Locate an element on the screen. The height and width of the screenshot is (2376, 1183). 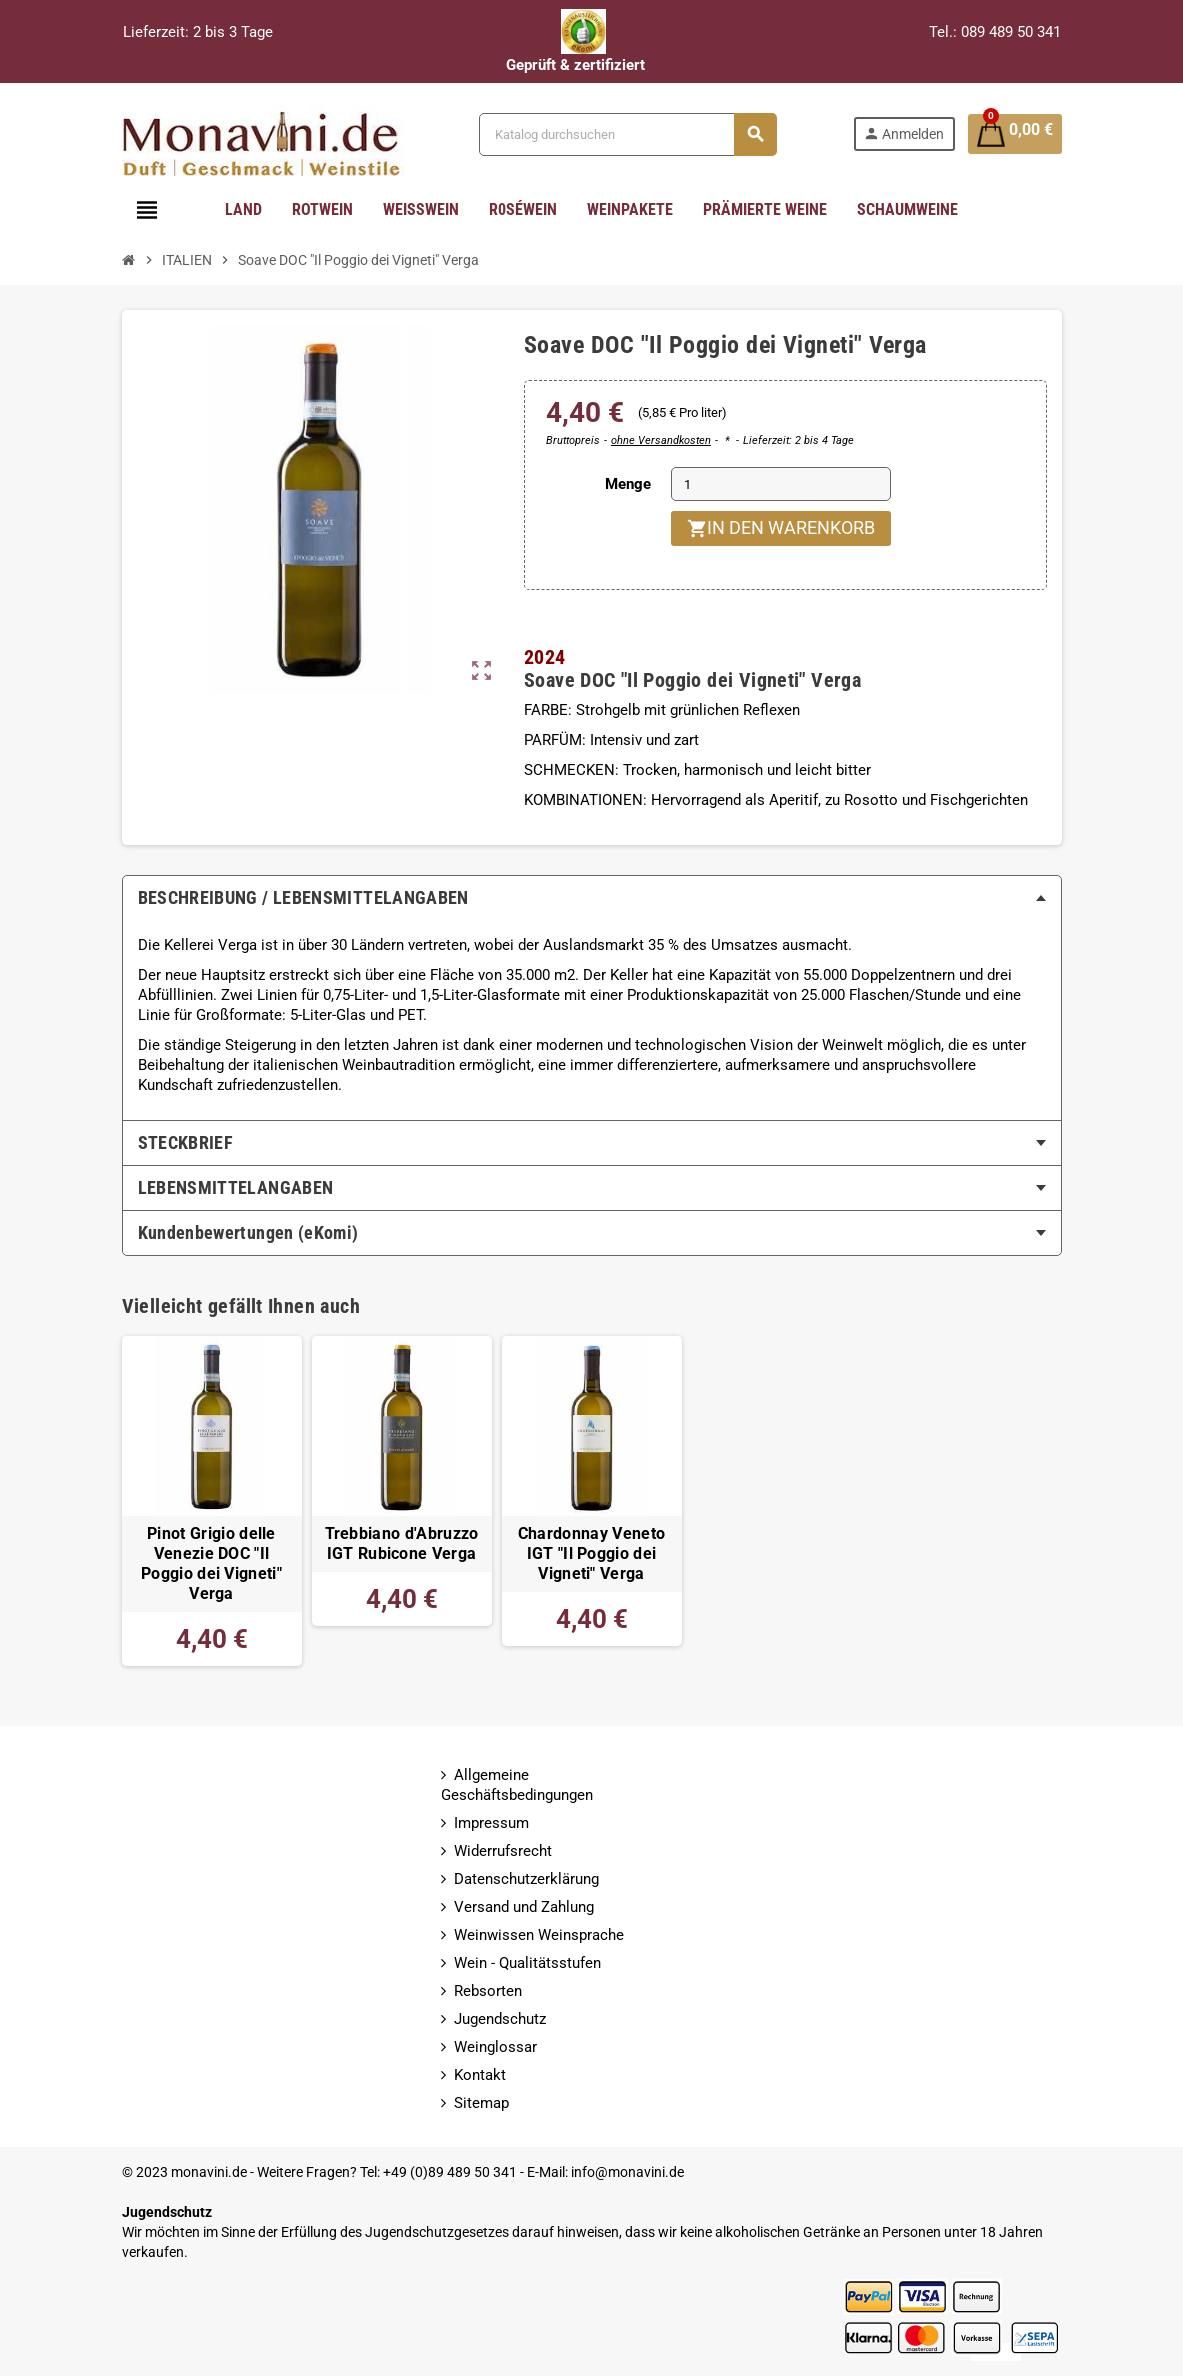
Chardonnay Veneto IGT "Il Poggio dei Vigneti" Verga is located at coordinates (591, 1554).